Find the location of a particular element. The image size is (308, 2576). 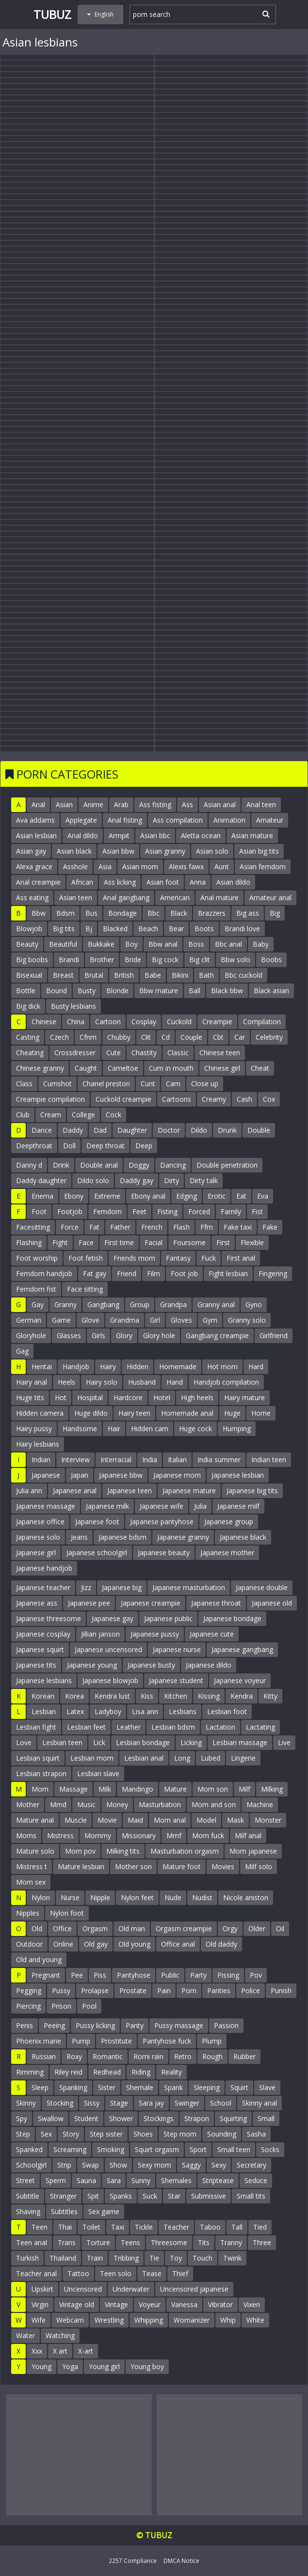

Japanese pussy is located at coordinates (154, 1634).